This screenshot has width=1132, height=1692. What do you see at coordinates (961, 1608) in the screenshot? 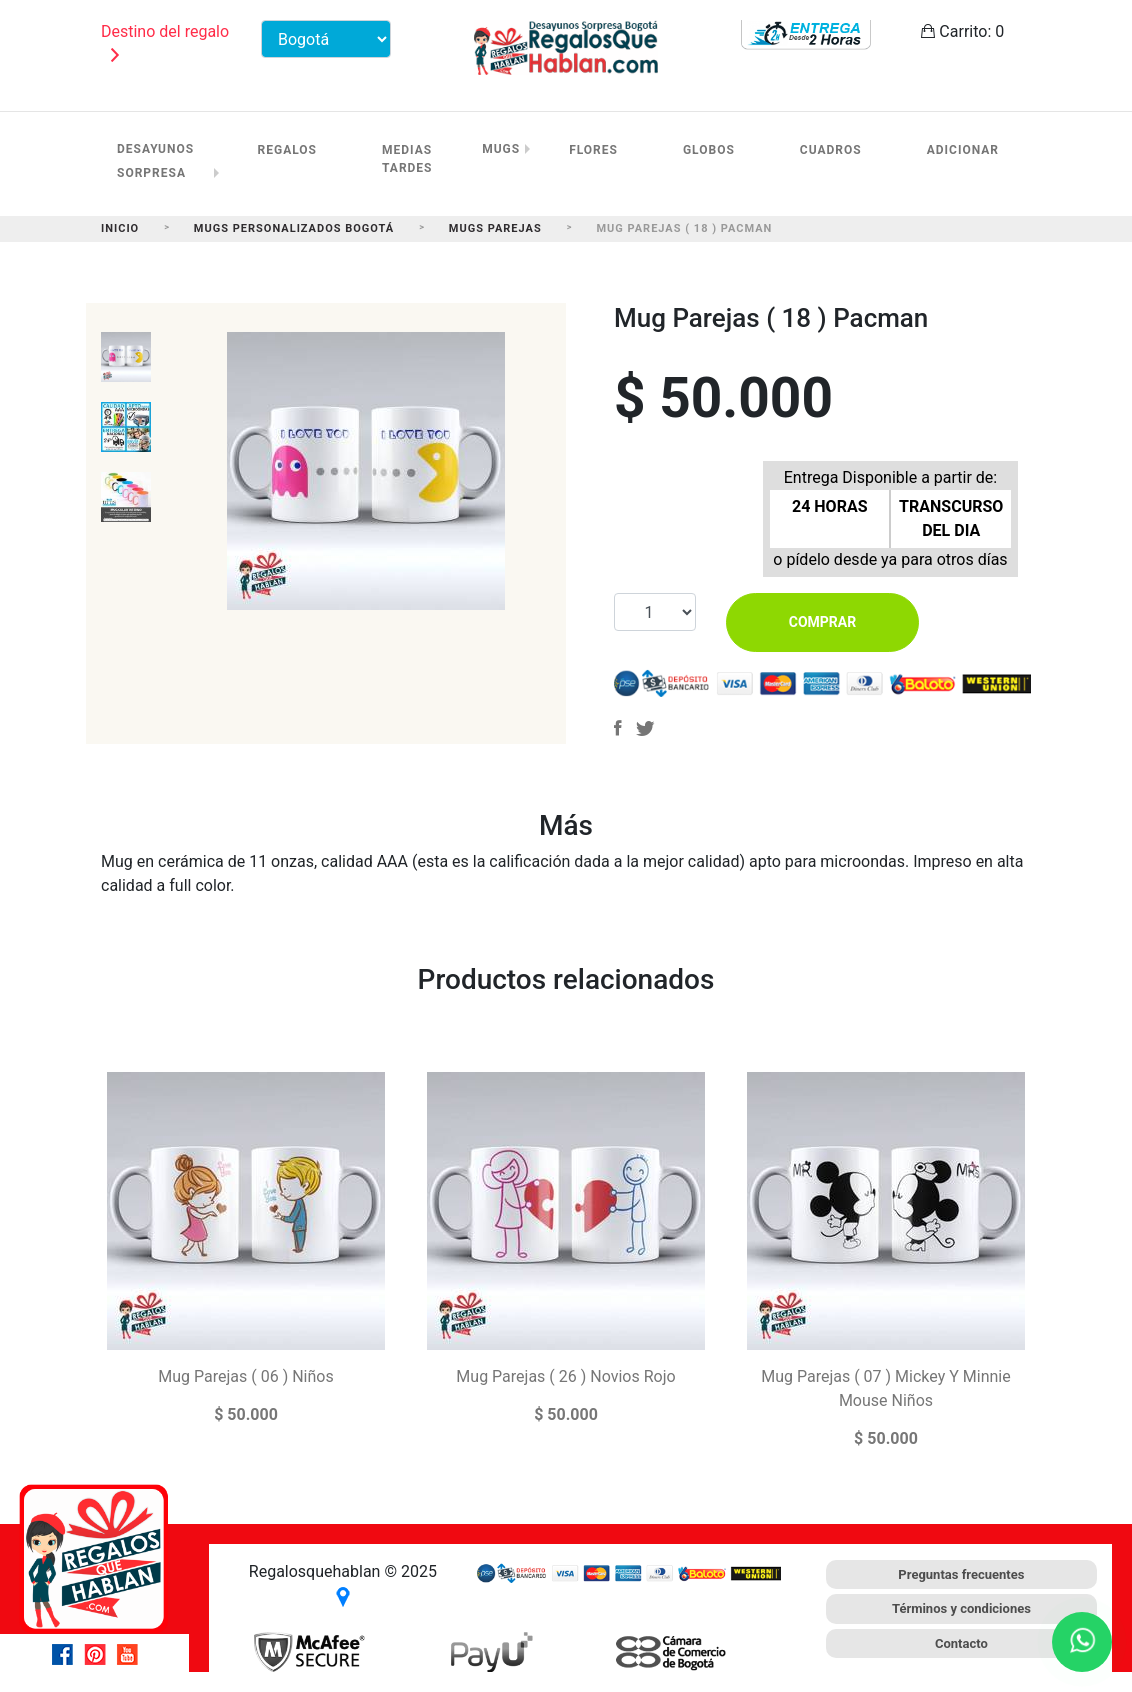
I see `Términos y condiciones` at bounding box center [961, 1608].